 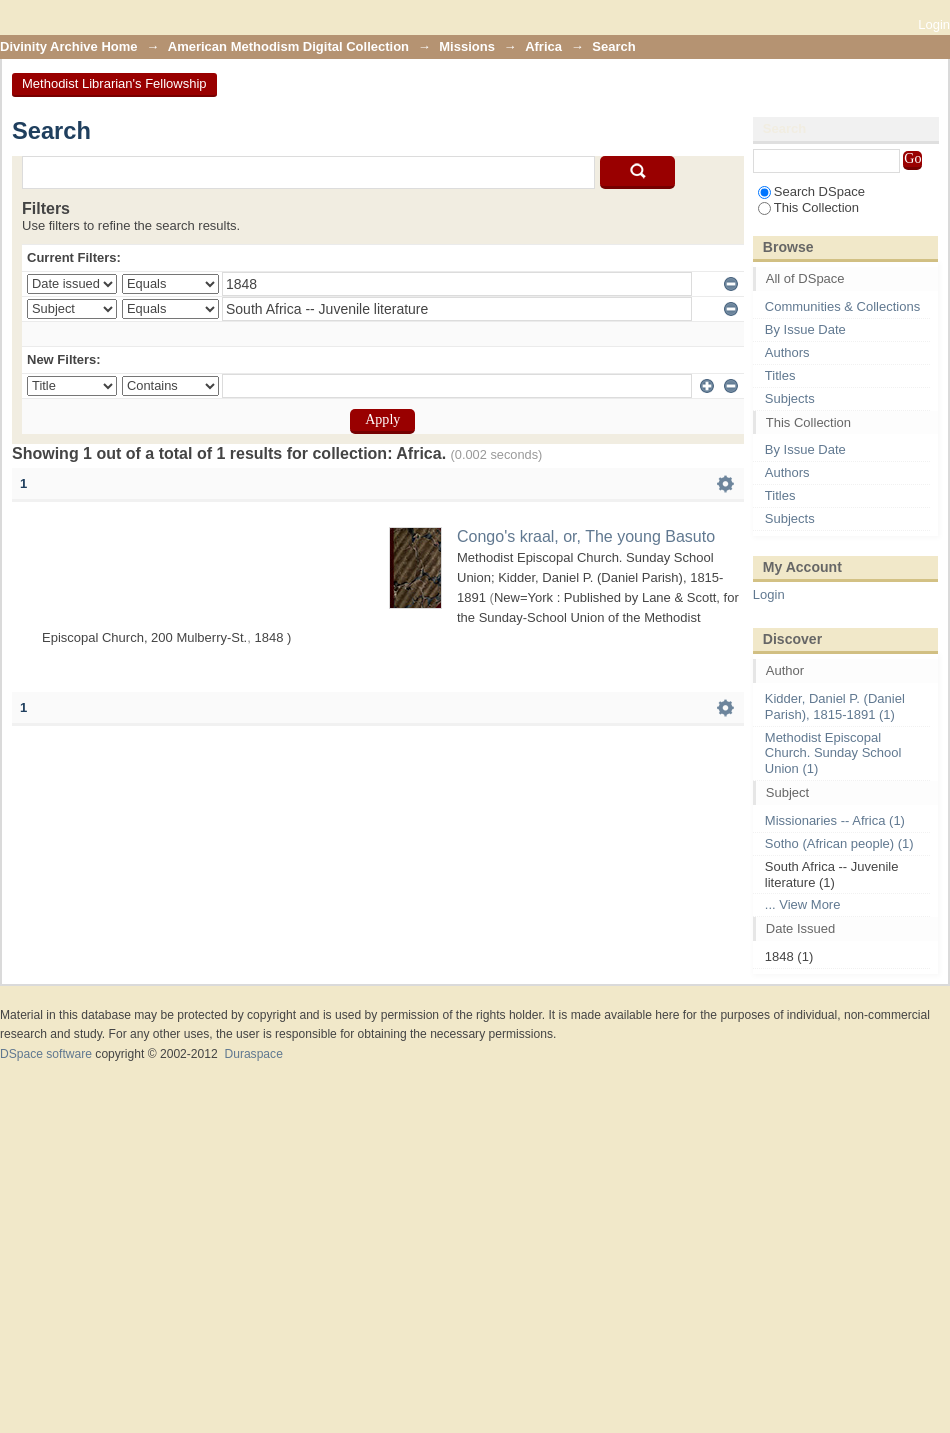 I want to click on Missions, so click(x=467, y=46).